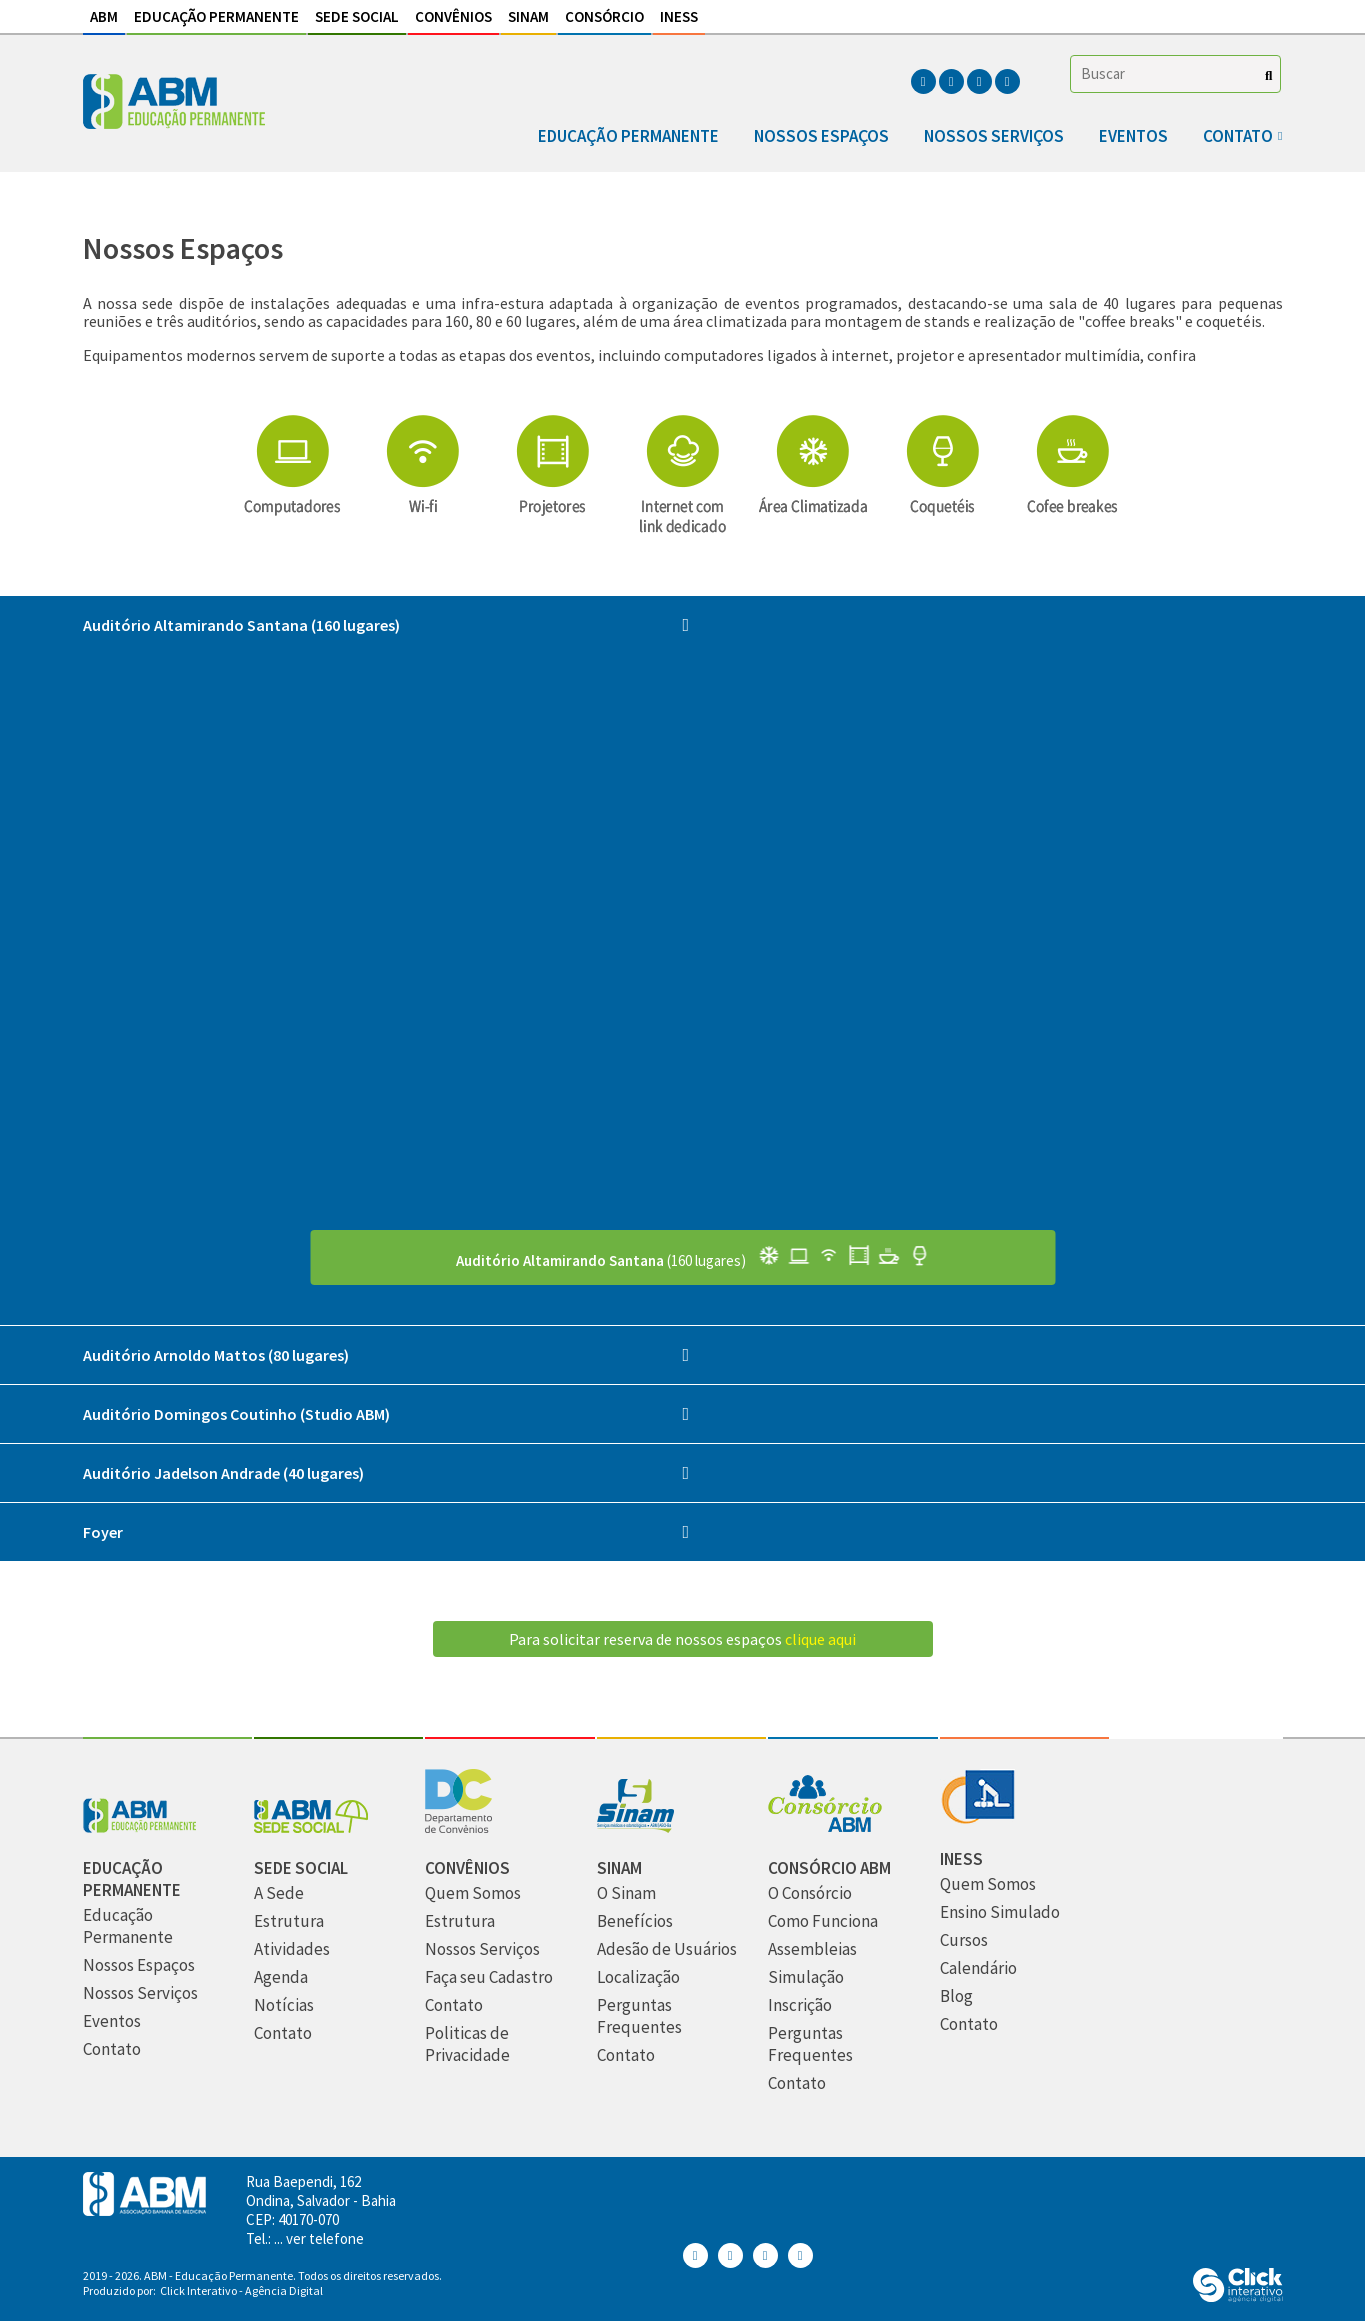  What do you see at coordinates (994, 136) in the screenshot?
I see `Nossos Serviços` at bounding box center [994, 136].